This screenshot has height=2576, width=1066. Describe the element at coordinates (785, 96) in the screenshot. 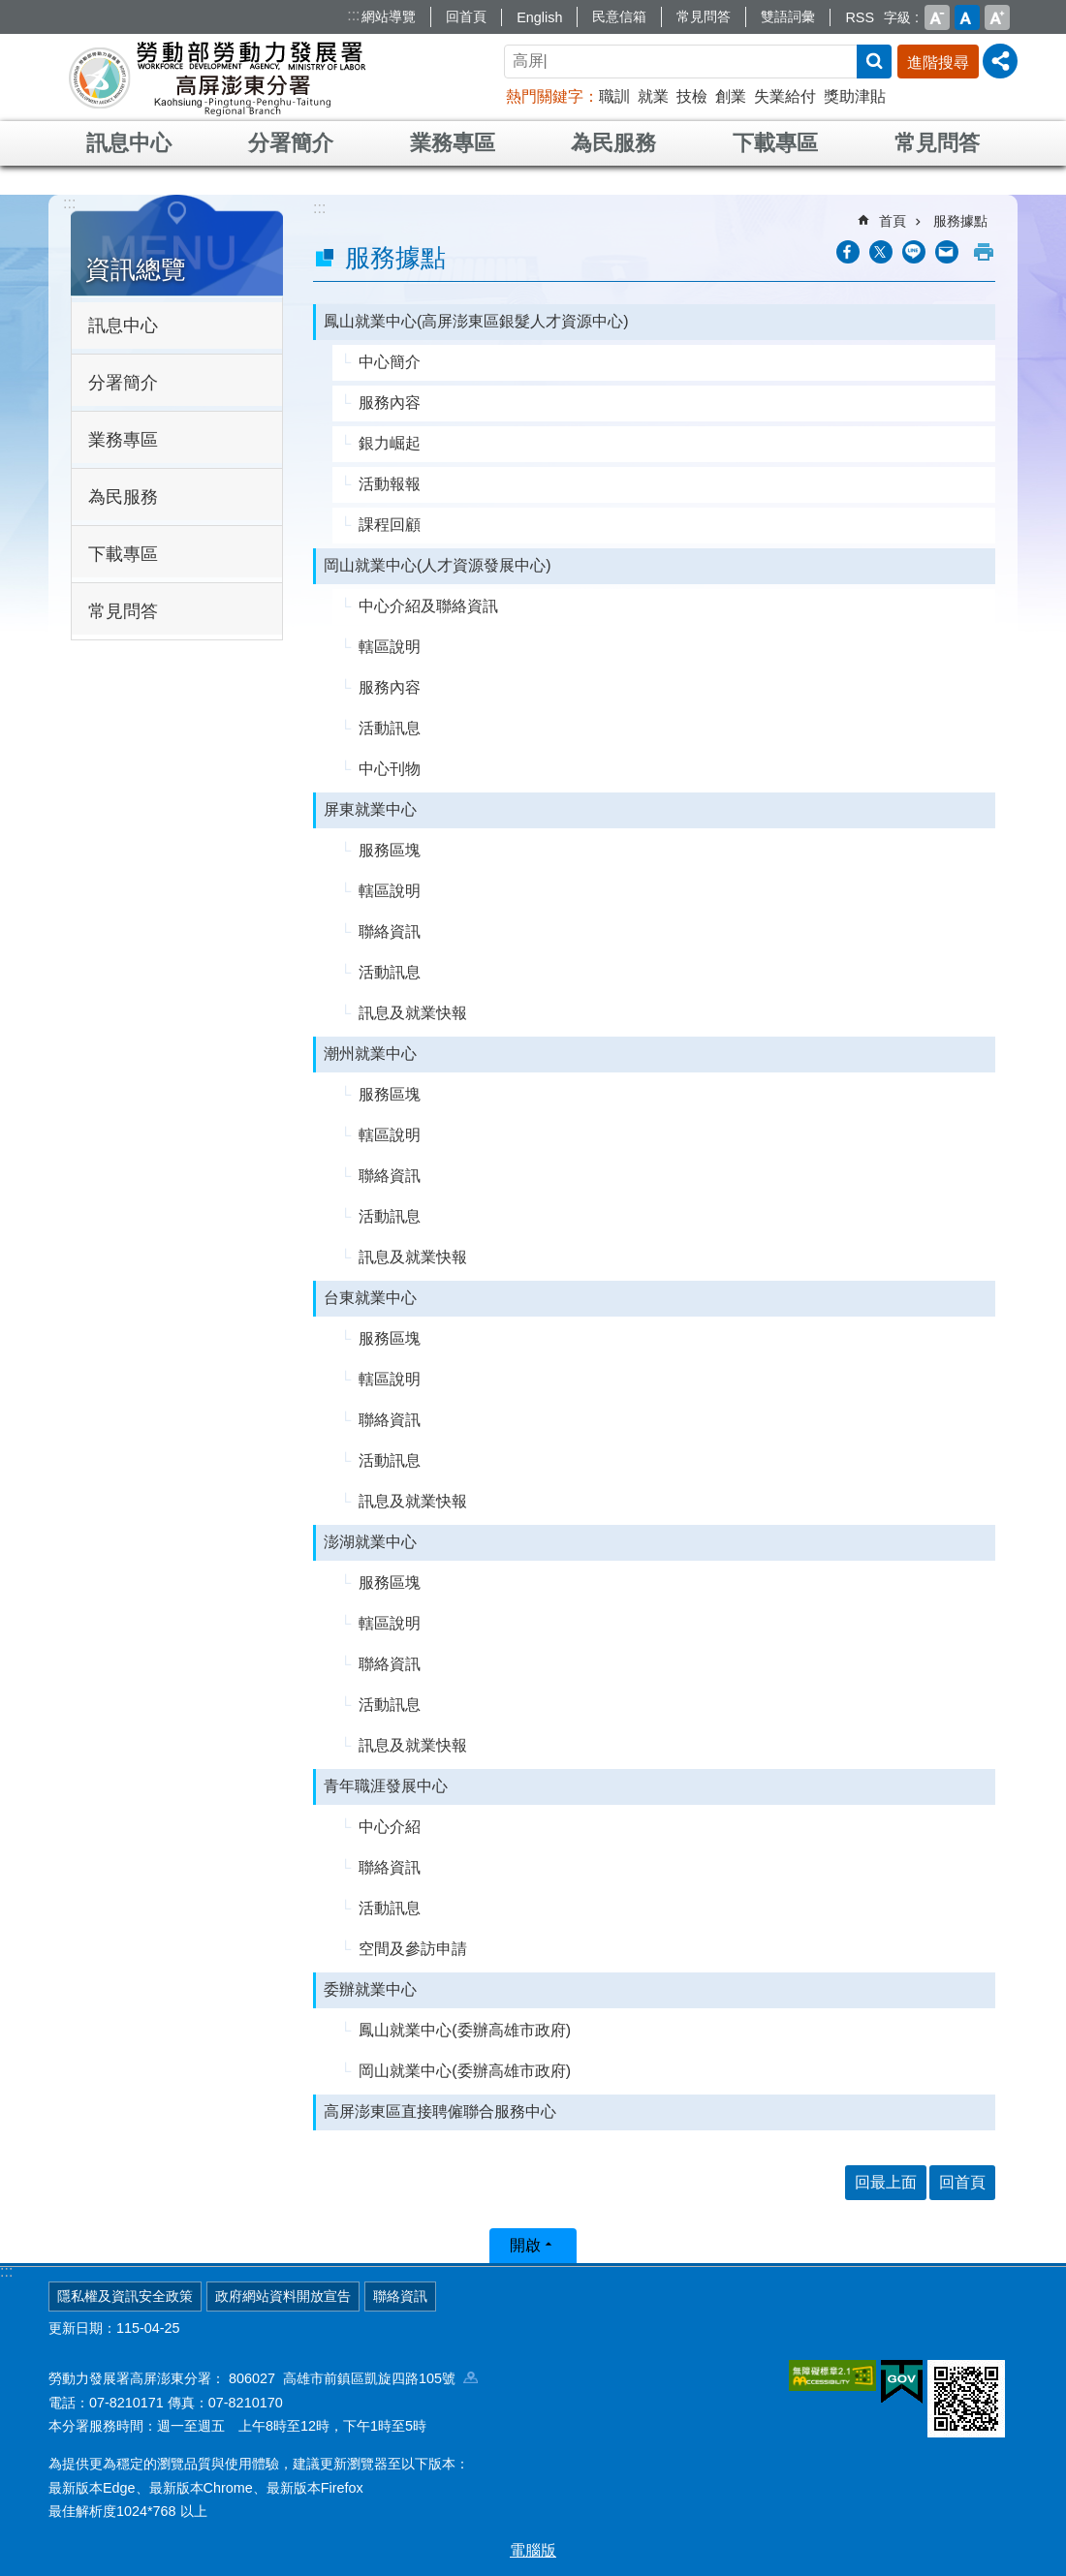

I see `失業給付` at that location.